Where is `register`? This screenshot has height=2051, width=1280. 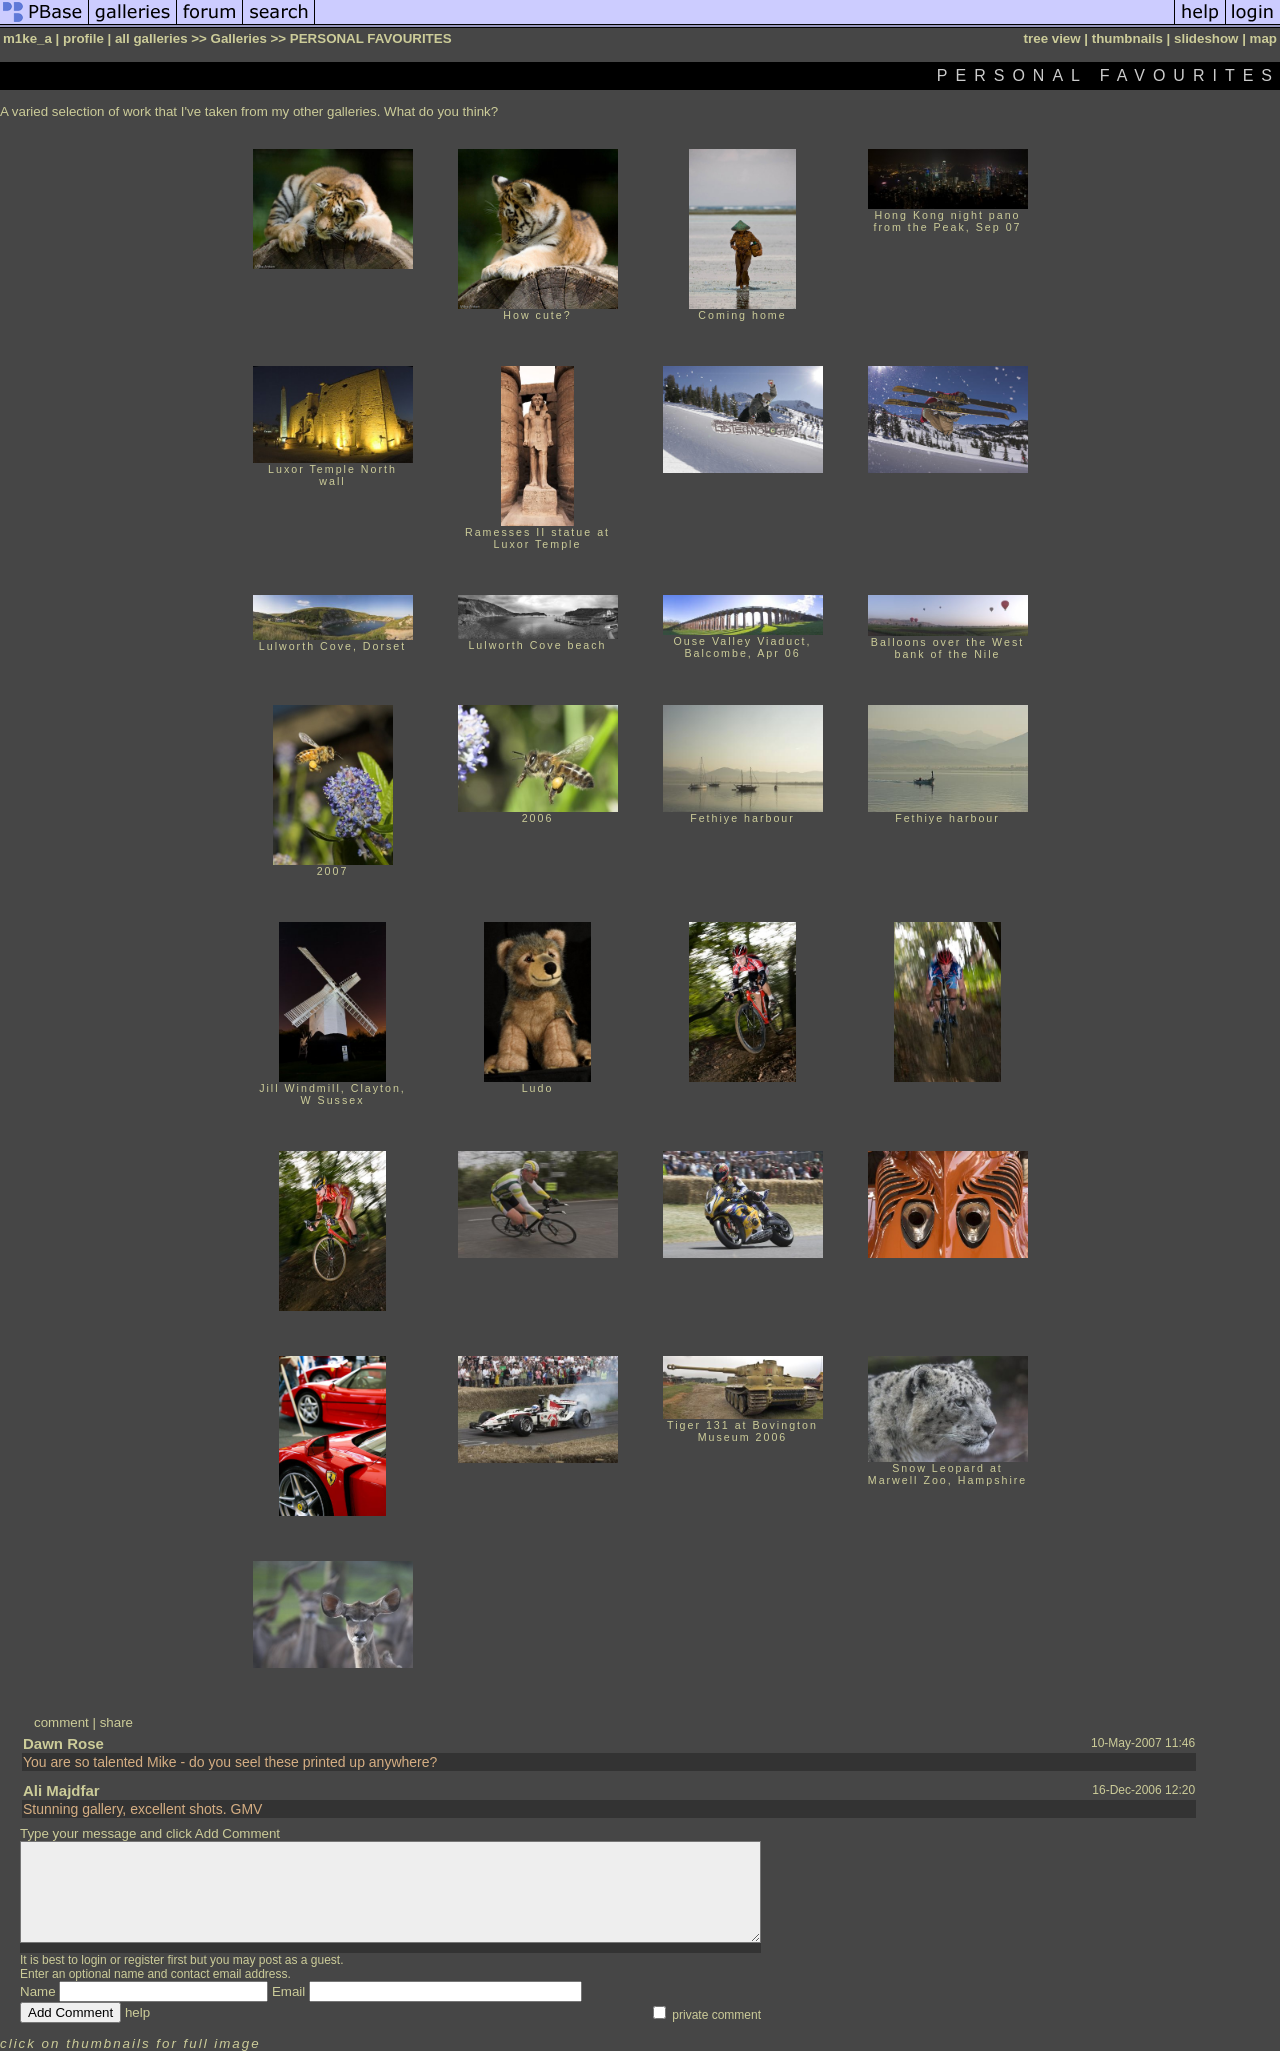 register is located at coordinates (144, 1960).